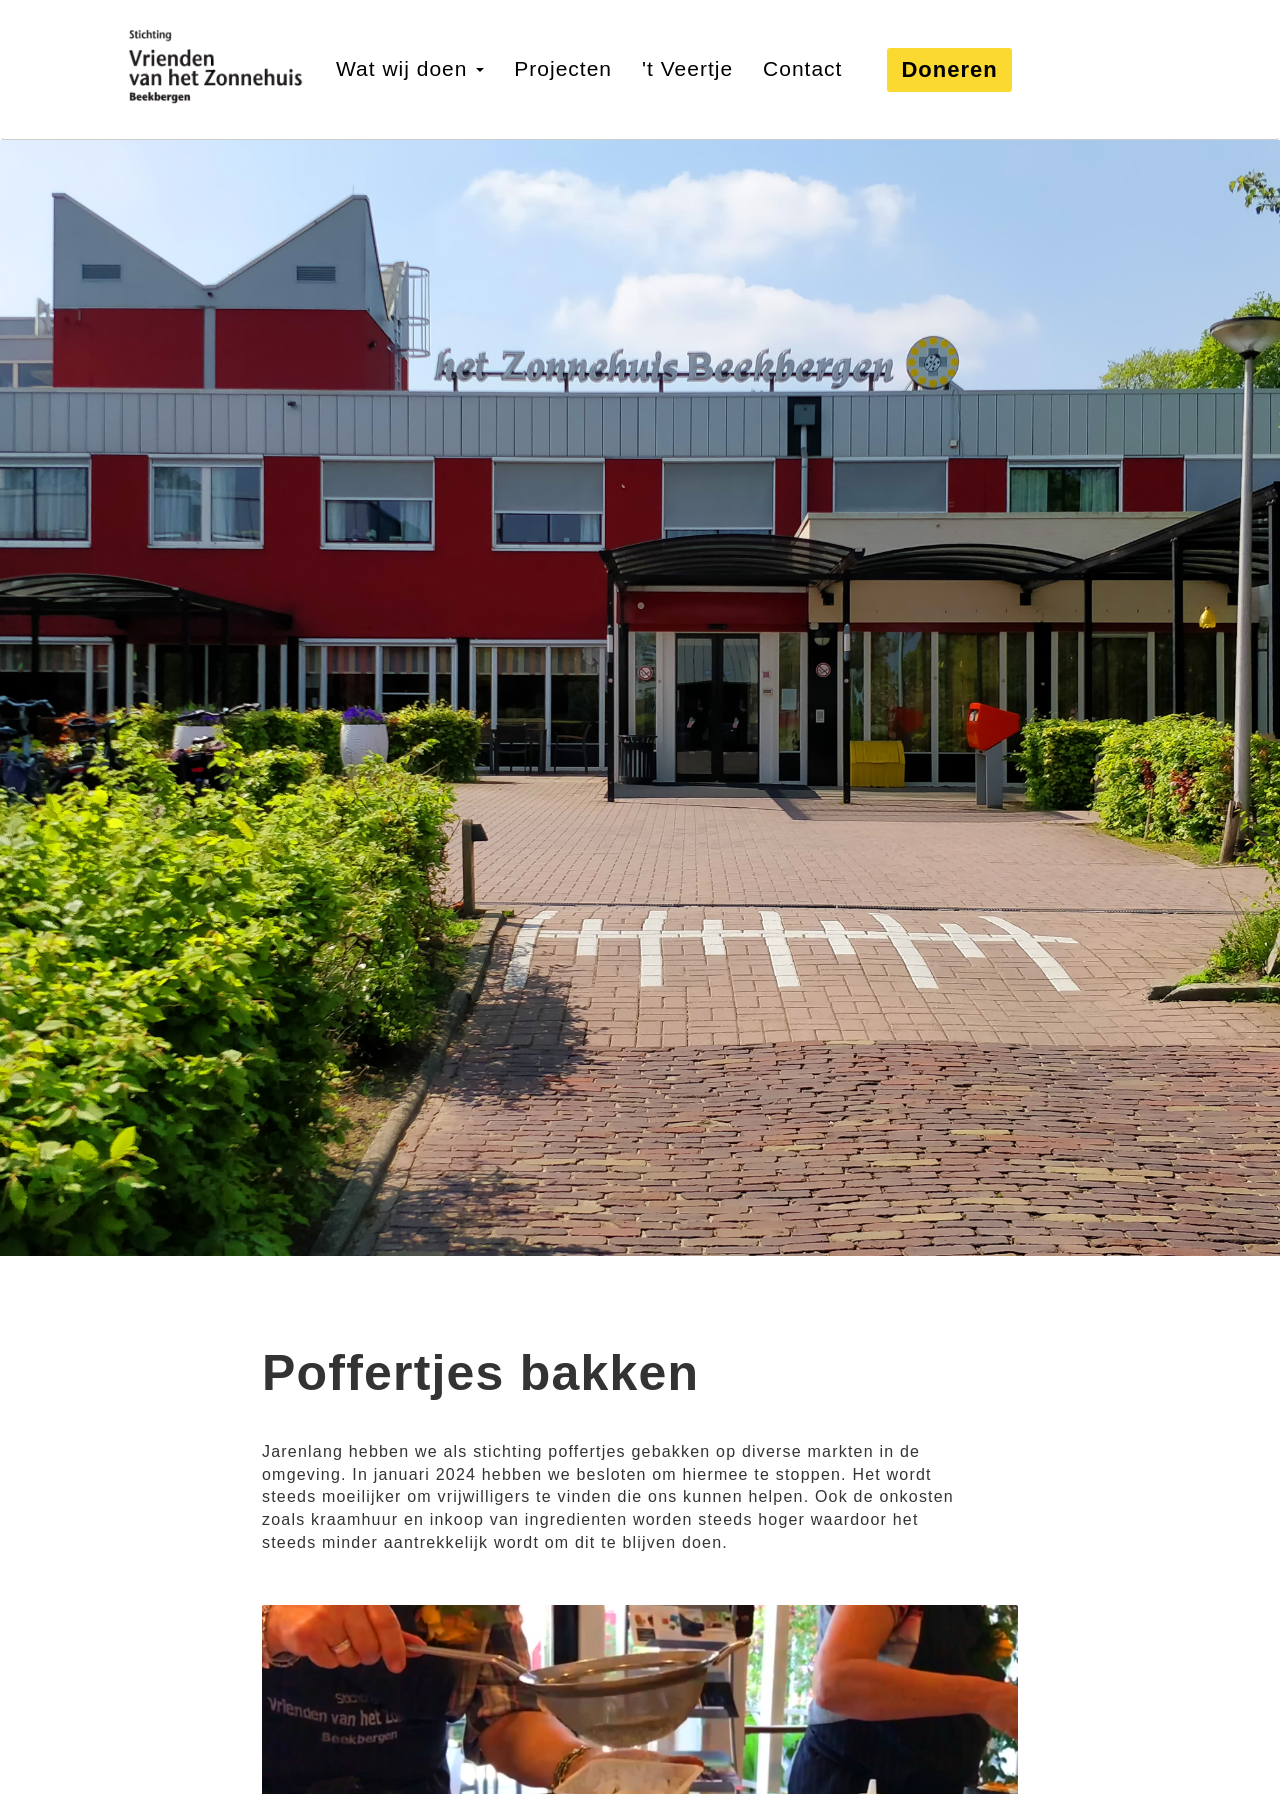  Describe the element at coordinates (949, 69) in the screenshot. I see `Doneren` at that location.